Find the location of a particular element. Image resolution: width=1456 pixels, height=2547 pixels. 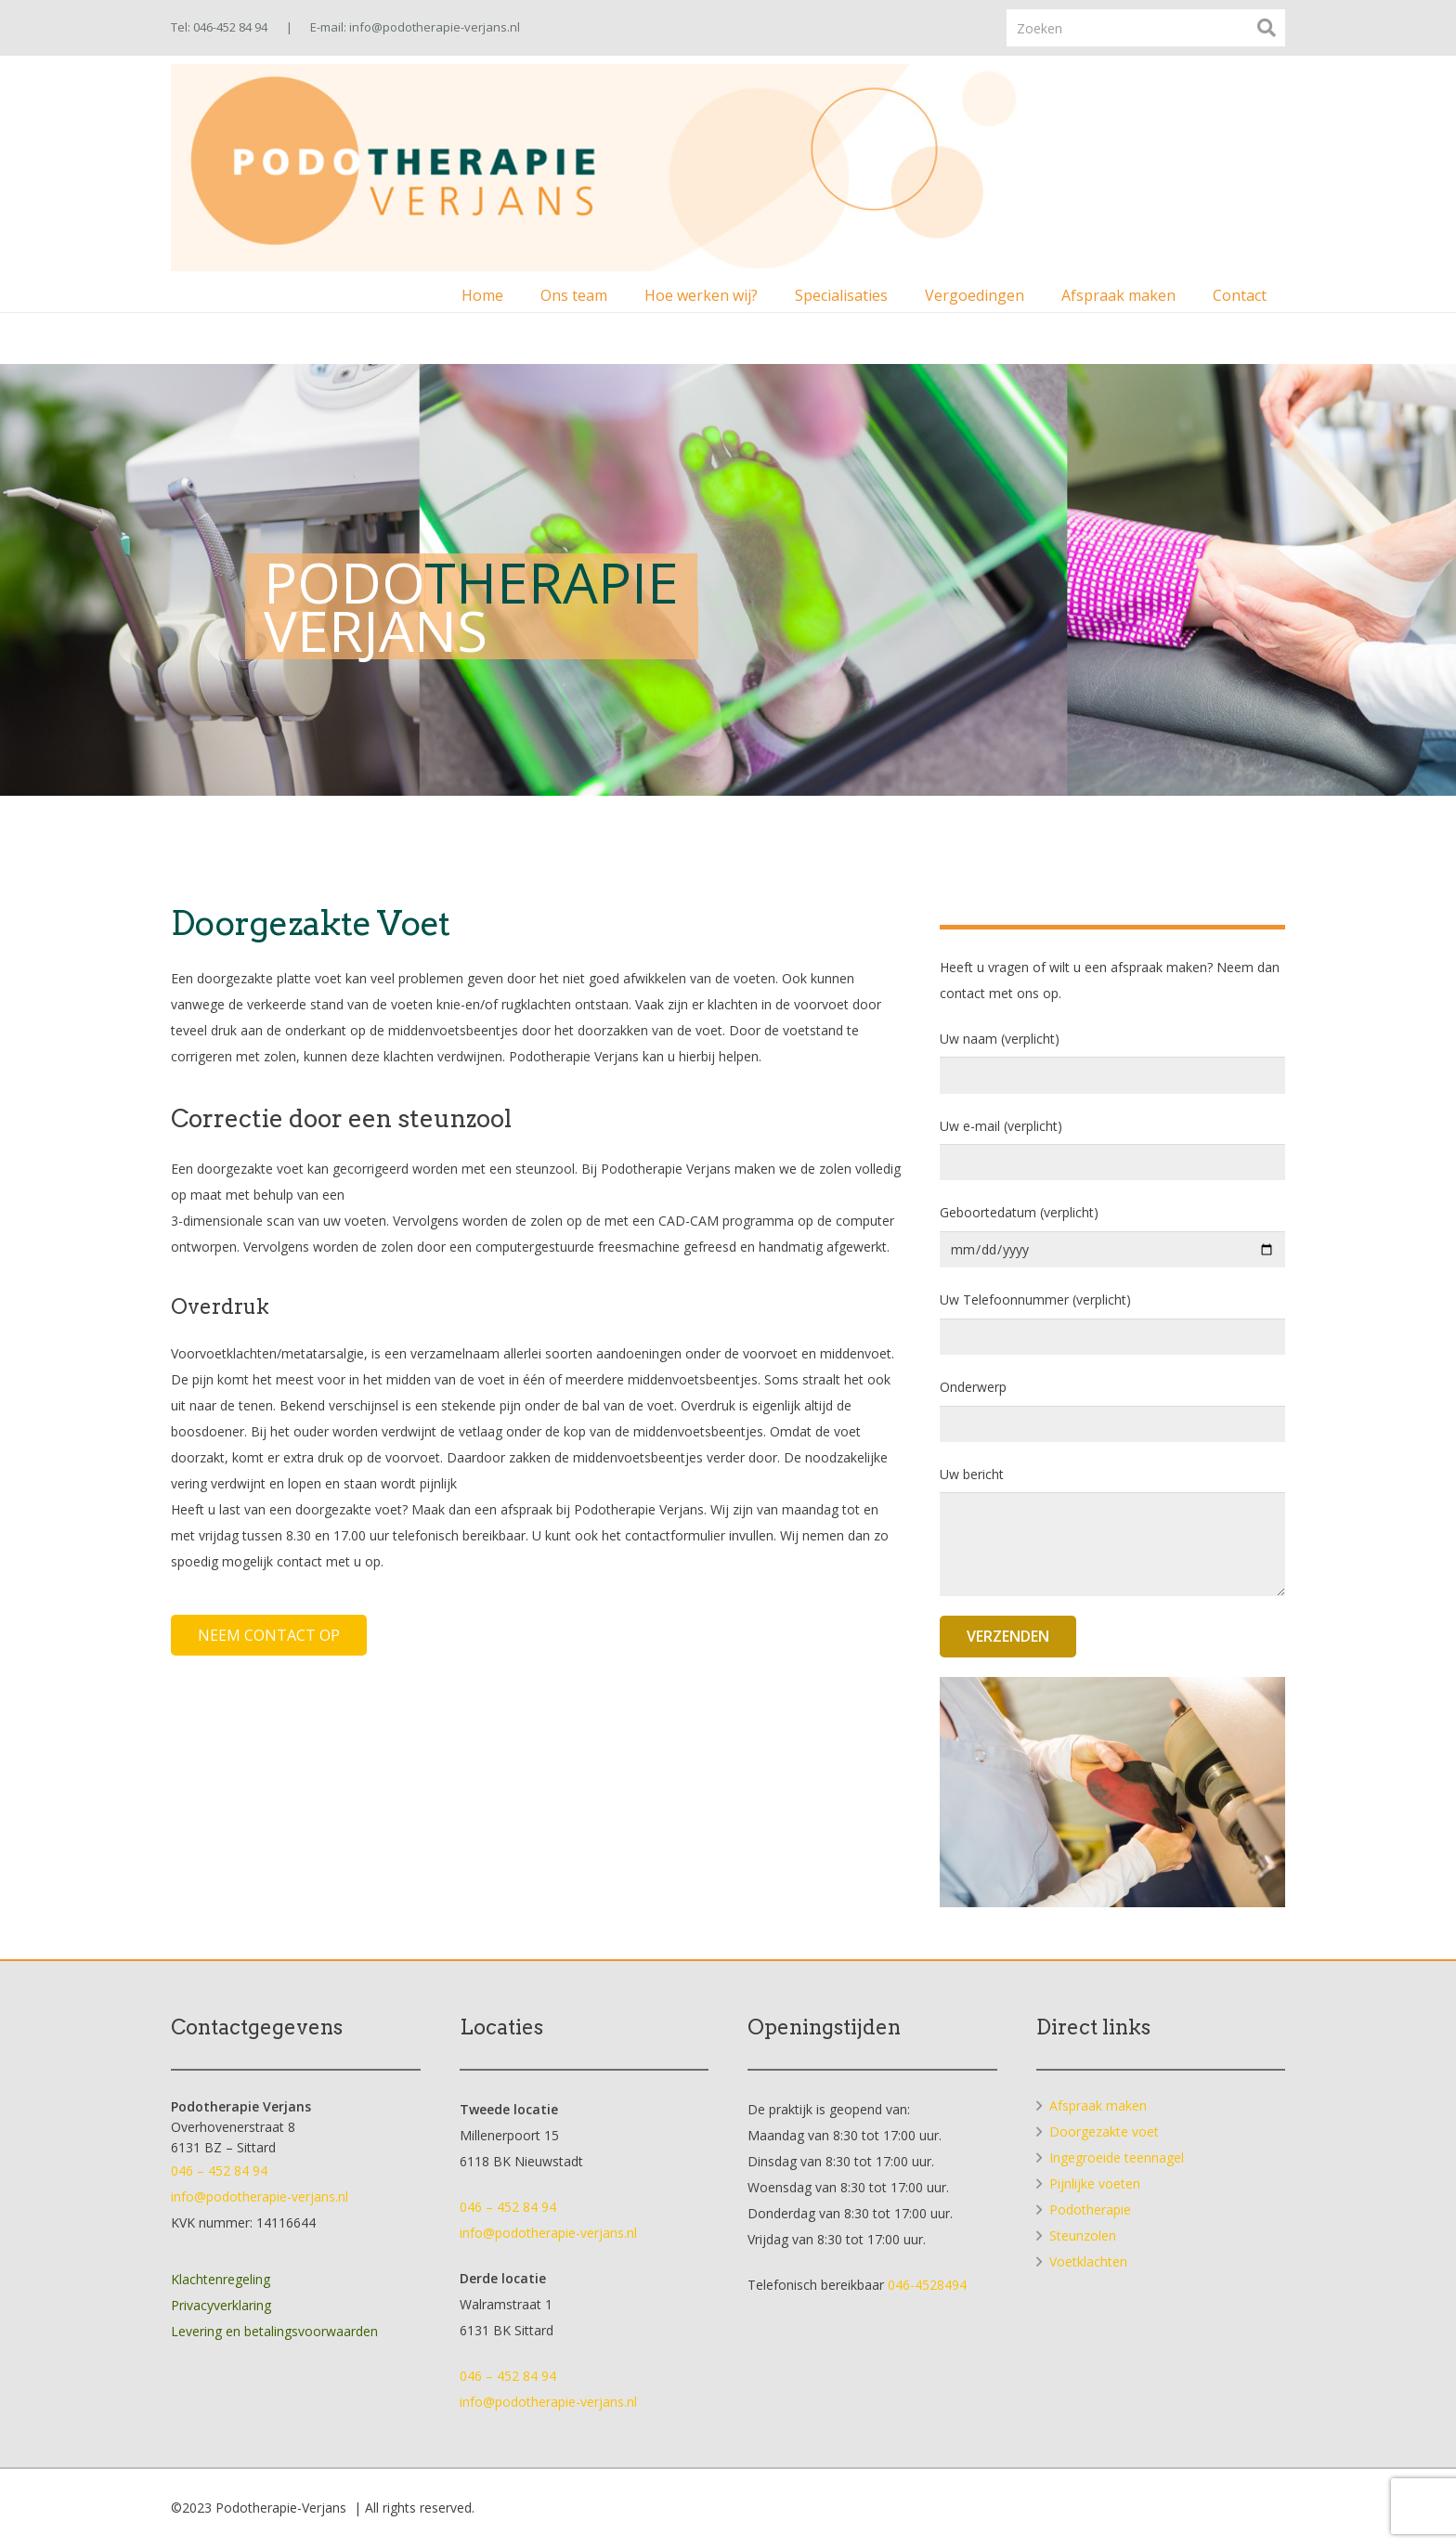

Steunzolen is located at coordinates (1082, 2235).